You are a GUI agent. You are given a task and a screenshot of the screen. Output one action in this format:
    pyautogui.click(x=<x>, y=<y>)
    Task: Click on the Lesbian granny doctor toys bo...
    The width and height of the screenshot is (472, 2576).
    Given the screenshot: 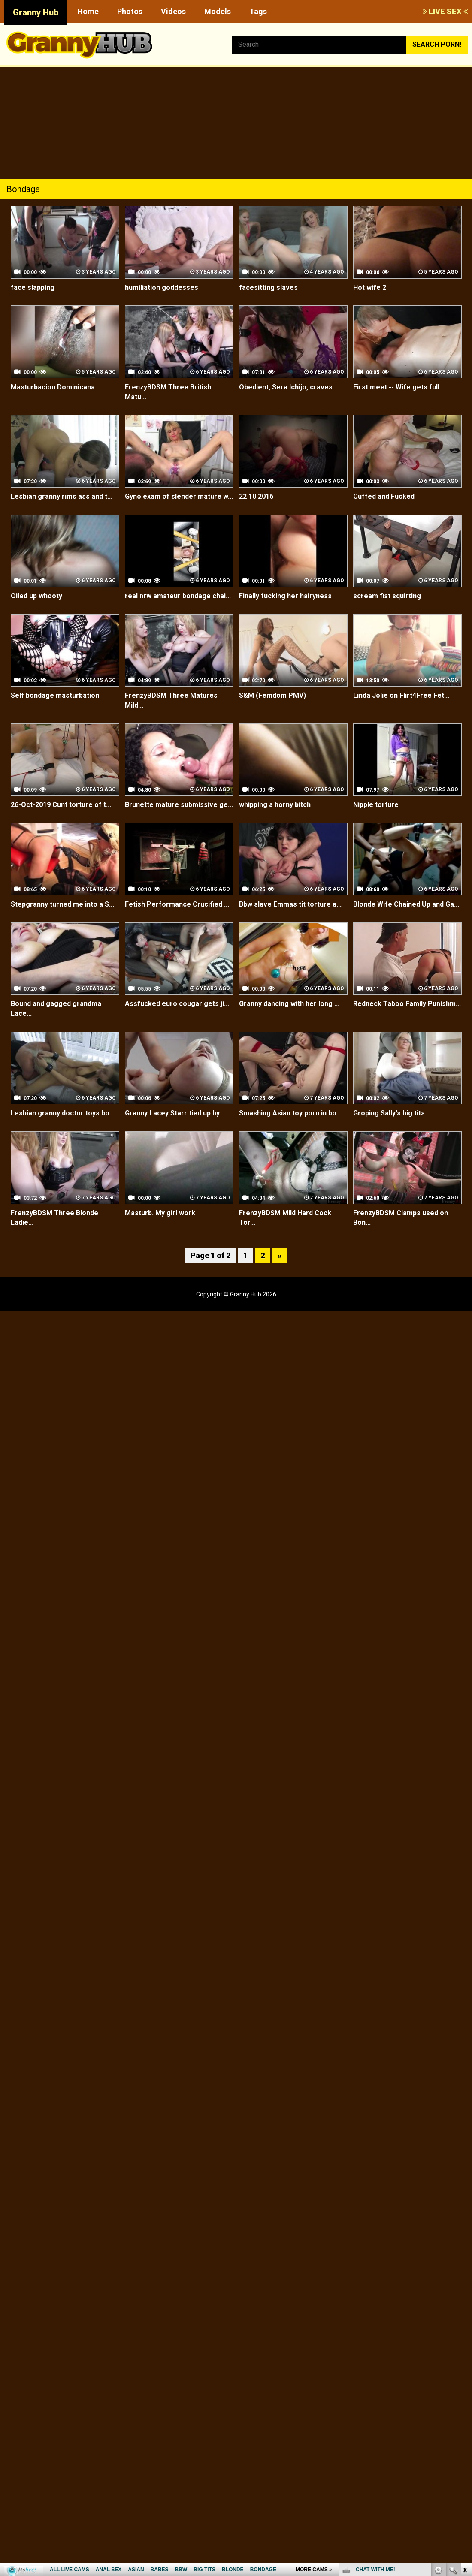 What is the action you would take?
    pyautogui.click(x=63, y=1113)
    